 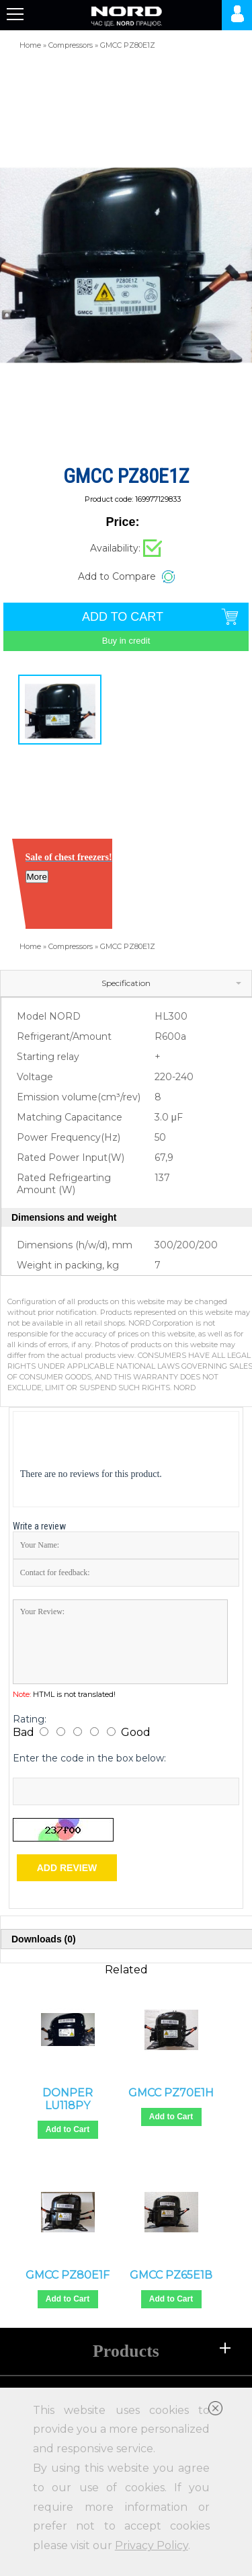 What do you see at coordinates (171, 2275) in the screenshot?
I see `GMCC PZ65E1В` at bounding box center [171, 2275].